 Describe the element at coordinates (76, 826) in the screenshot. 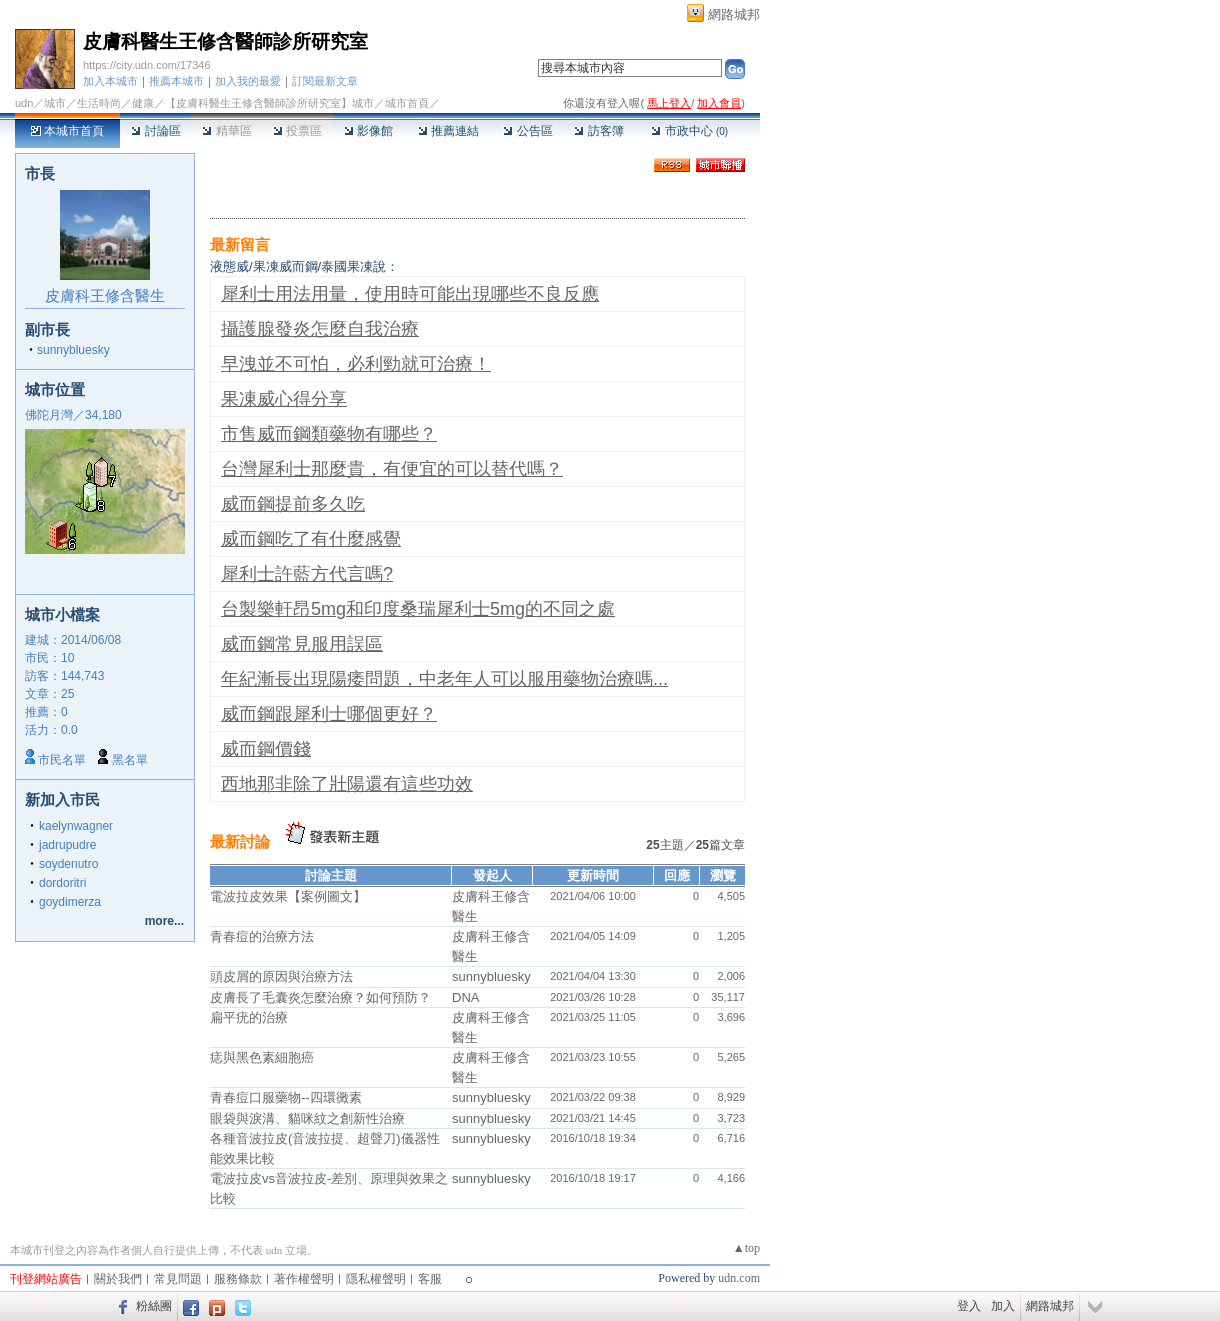

I see `kaelynwagner` at that location.